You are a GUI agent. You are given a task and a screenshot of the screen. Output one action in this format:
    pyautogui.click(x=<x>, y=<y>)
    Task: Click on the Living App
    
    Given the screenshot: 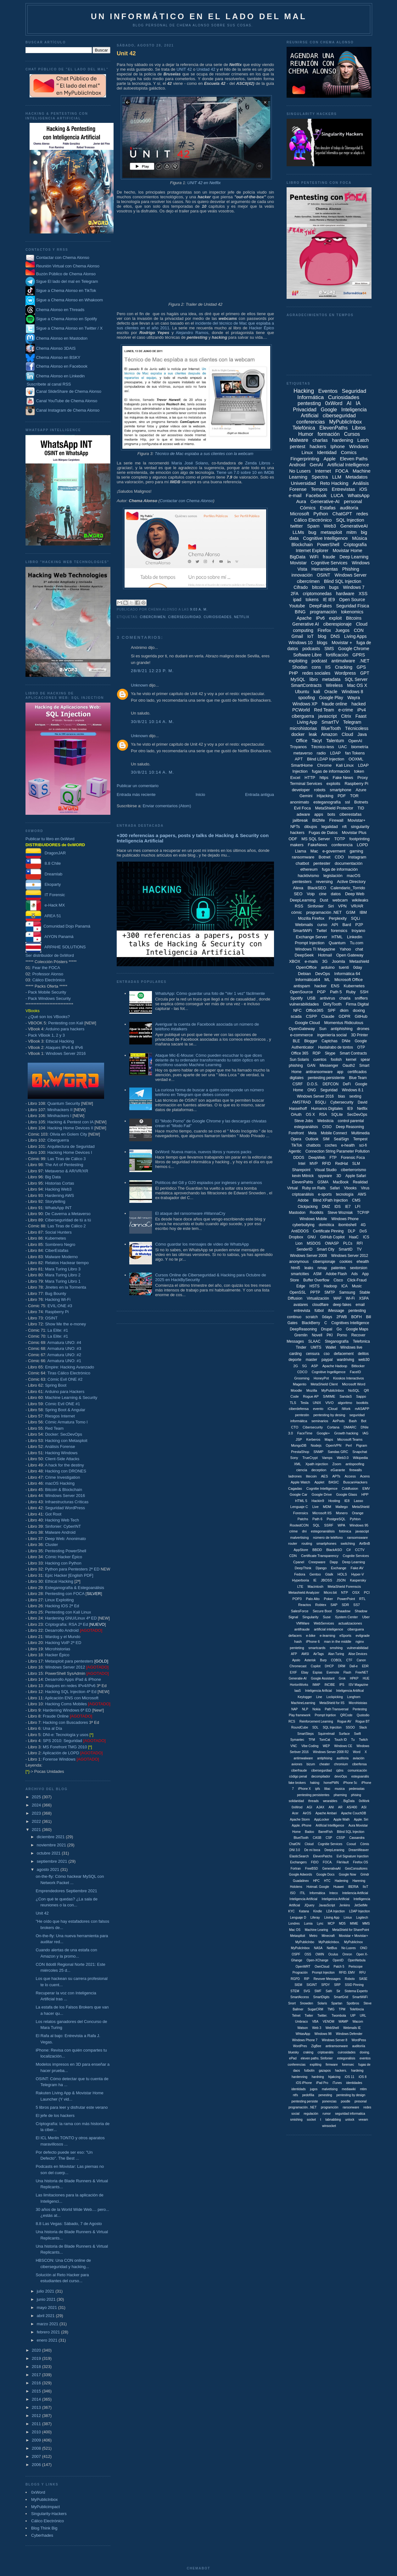 What is the action you would take?
    pyautogui.click(x=307, y=722)
    